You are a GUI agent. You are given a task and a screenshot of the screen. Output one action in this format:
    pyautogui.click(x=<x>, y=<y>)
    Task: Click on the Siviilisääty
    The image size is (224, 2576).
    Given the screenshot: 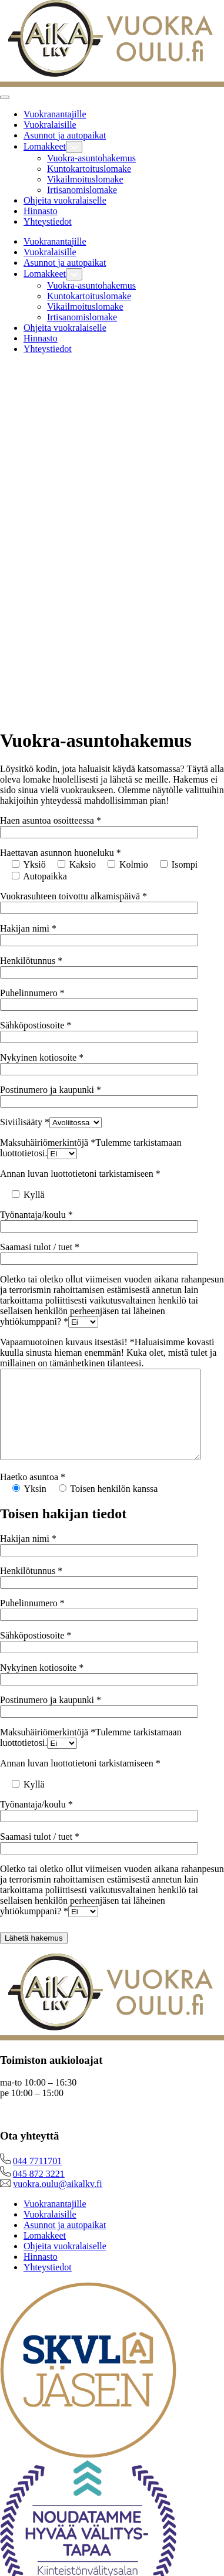 What is the action you would take?
    pyautogui.click(x=24, y=1122)
    